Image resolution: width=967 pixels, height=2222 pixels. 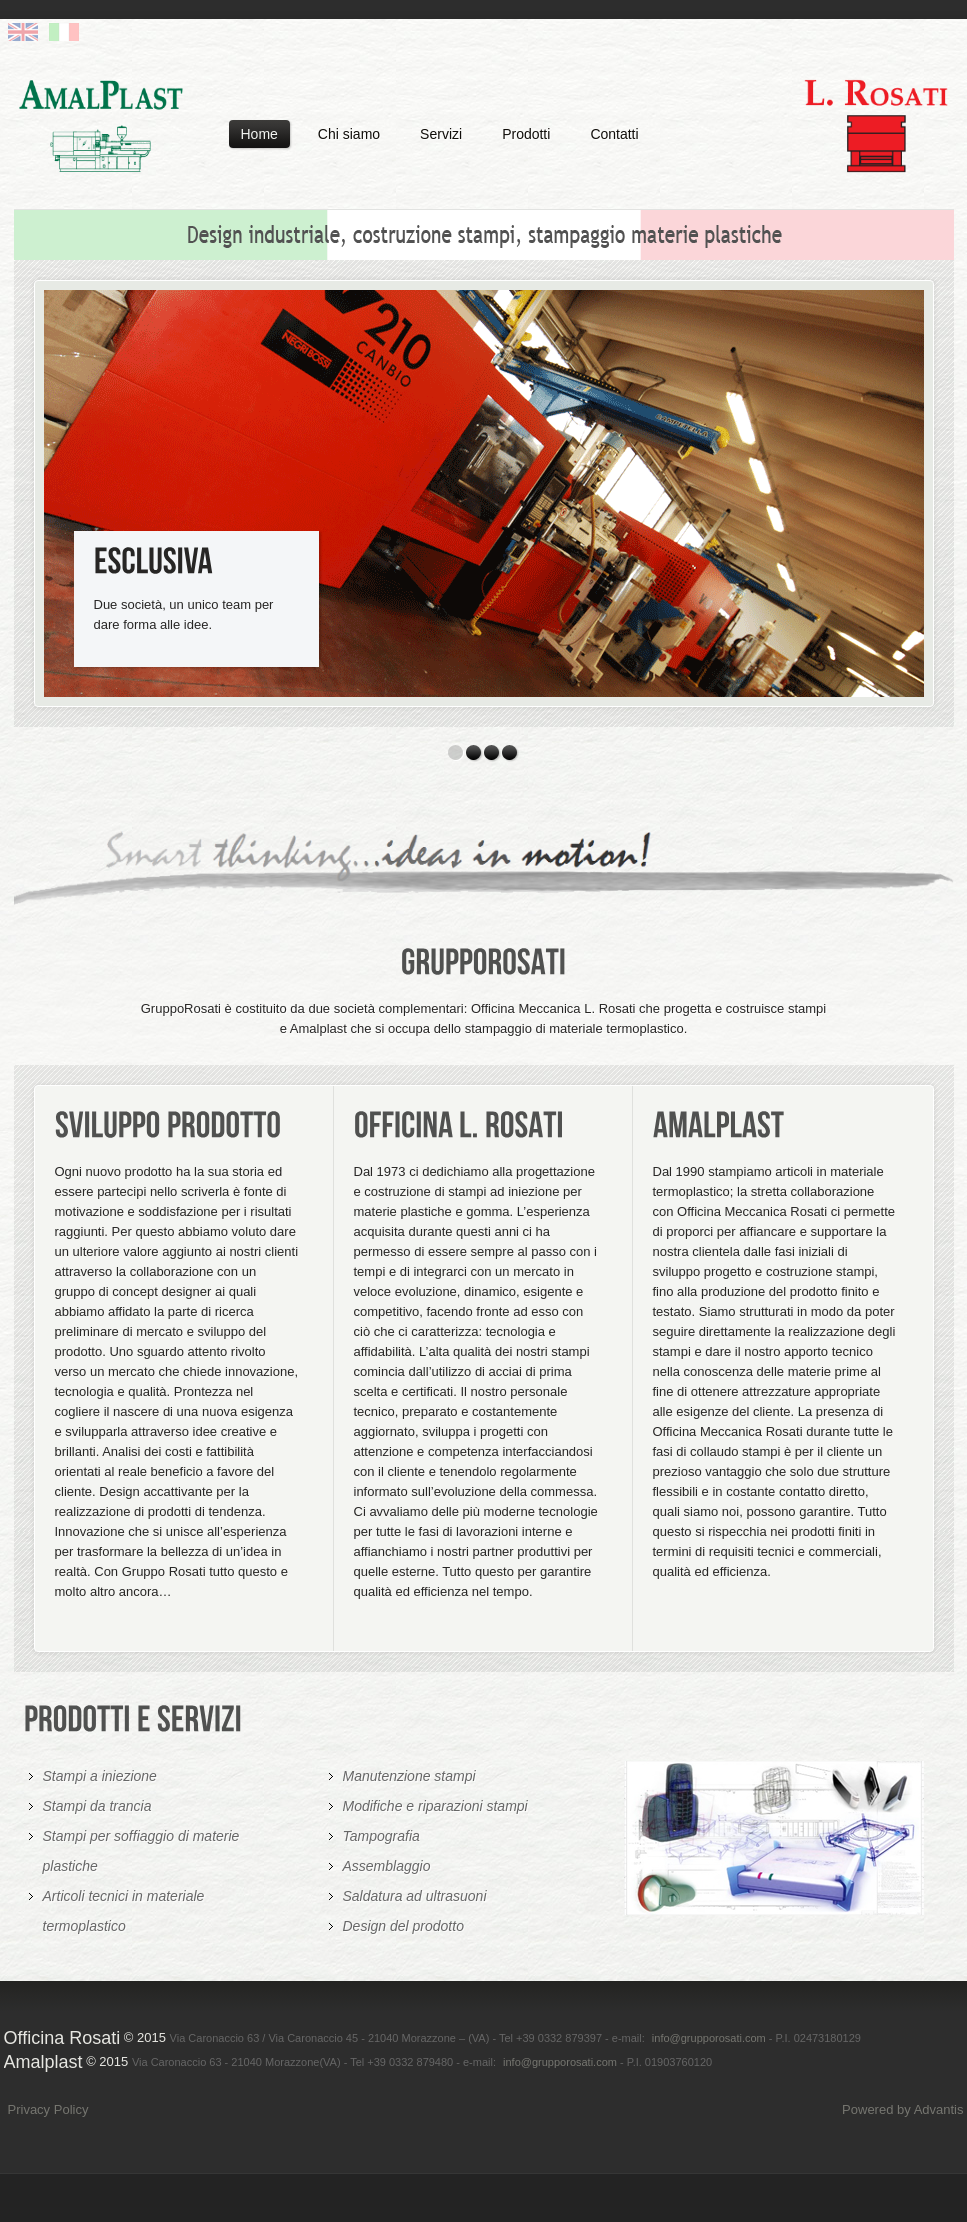 What do you see at coordinates (100, 1776) in the screenshot?
I see `Stampi a iniezione` at bounding box center [100, 1776].